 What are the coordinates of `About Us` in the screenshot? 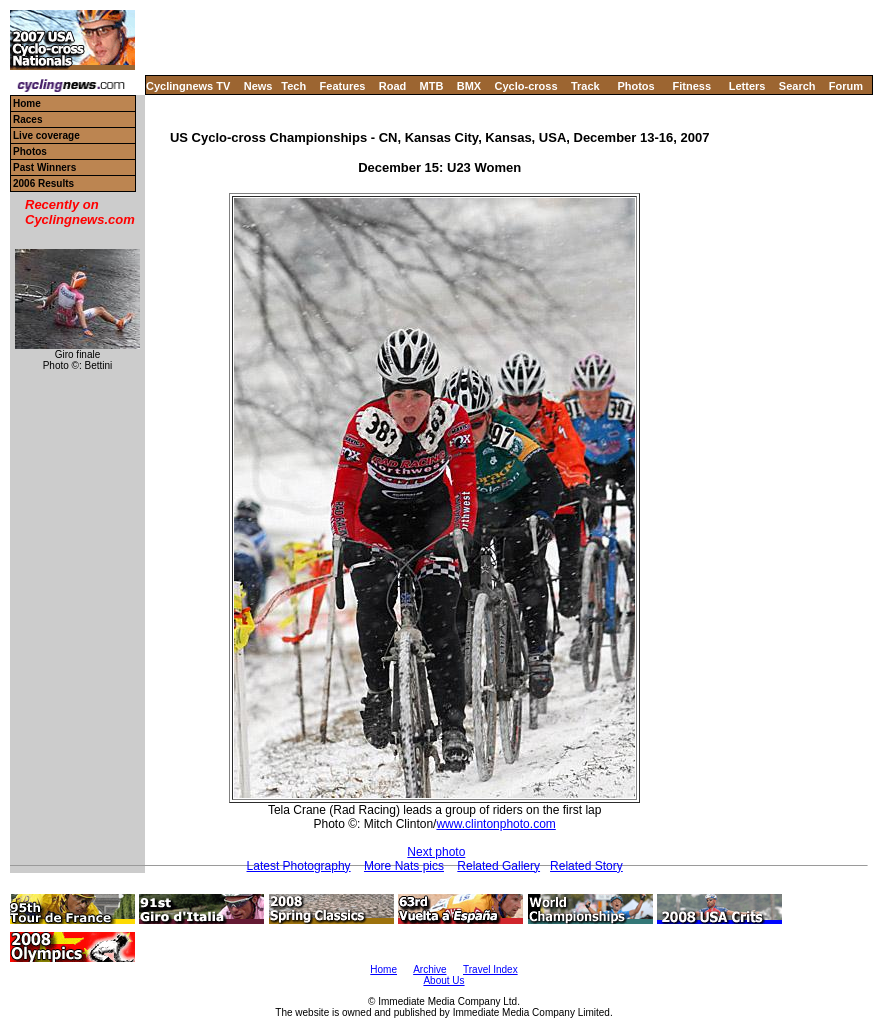 It's located at (443, 980).